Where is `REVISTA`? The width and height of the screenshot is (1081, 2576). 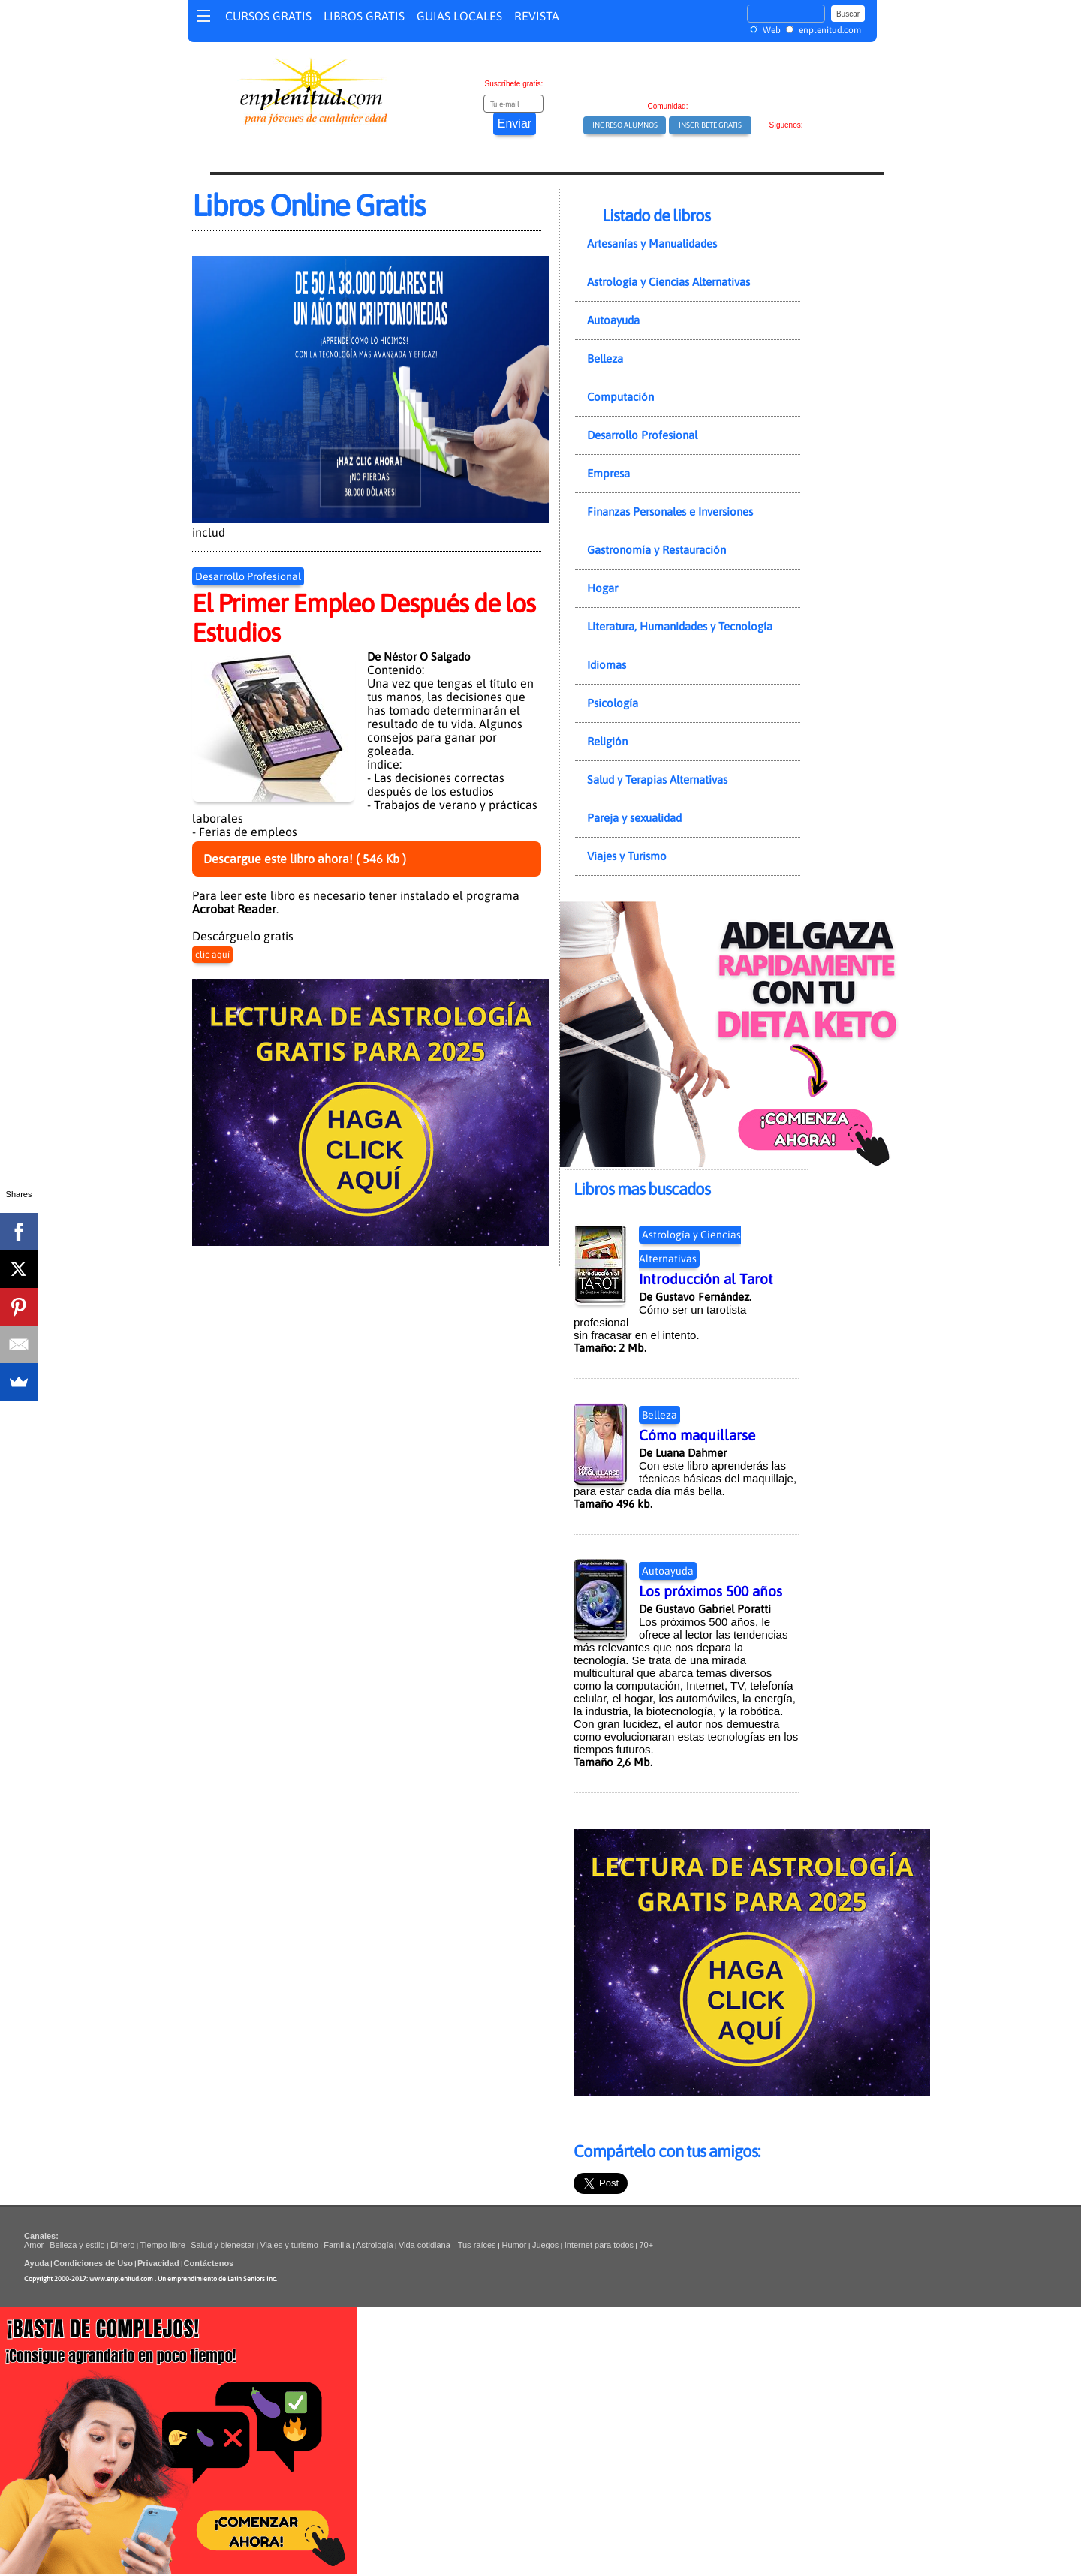 REVISTA is located at coordinates (536, 16).